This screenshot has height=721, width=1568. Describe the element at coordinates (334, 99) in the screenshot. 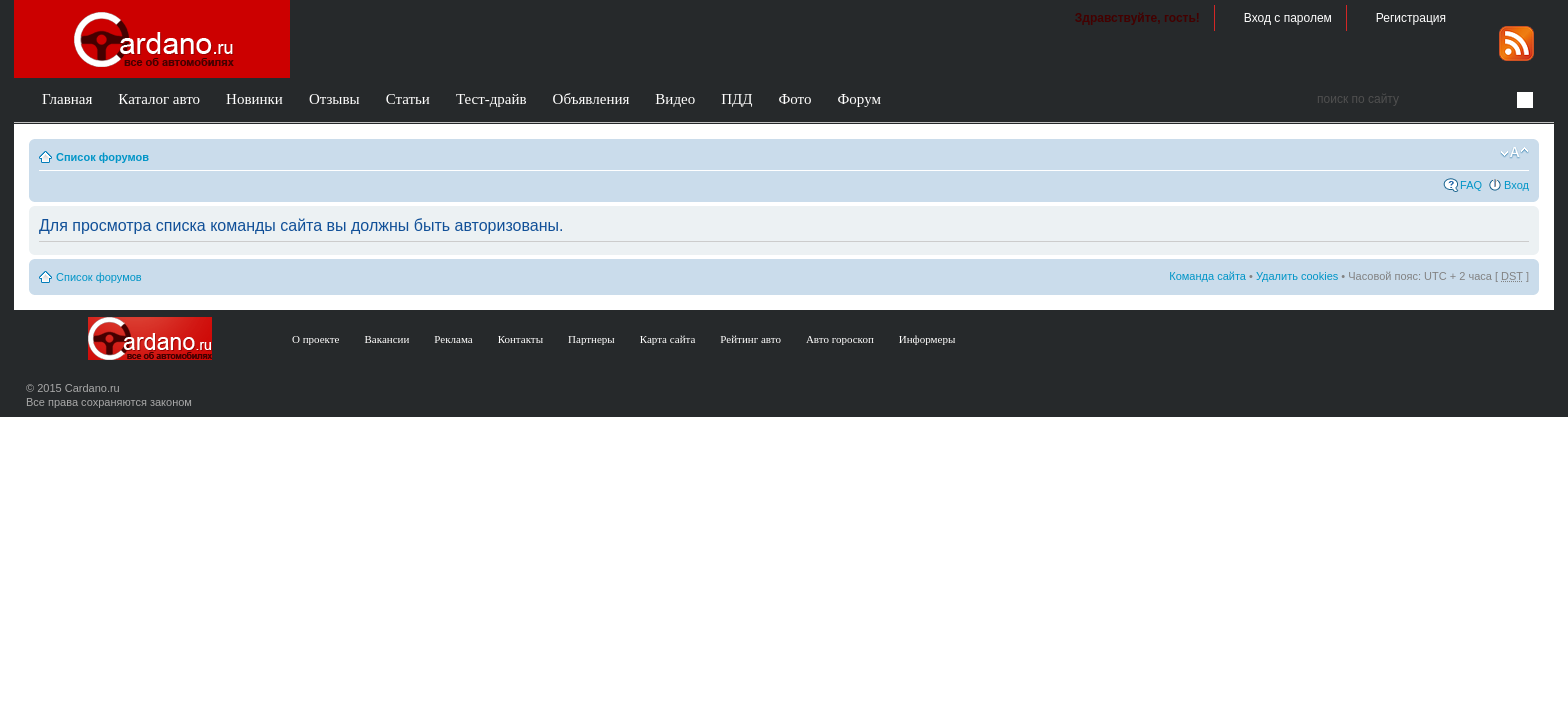

I see `Отзывы` at that location.